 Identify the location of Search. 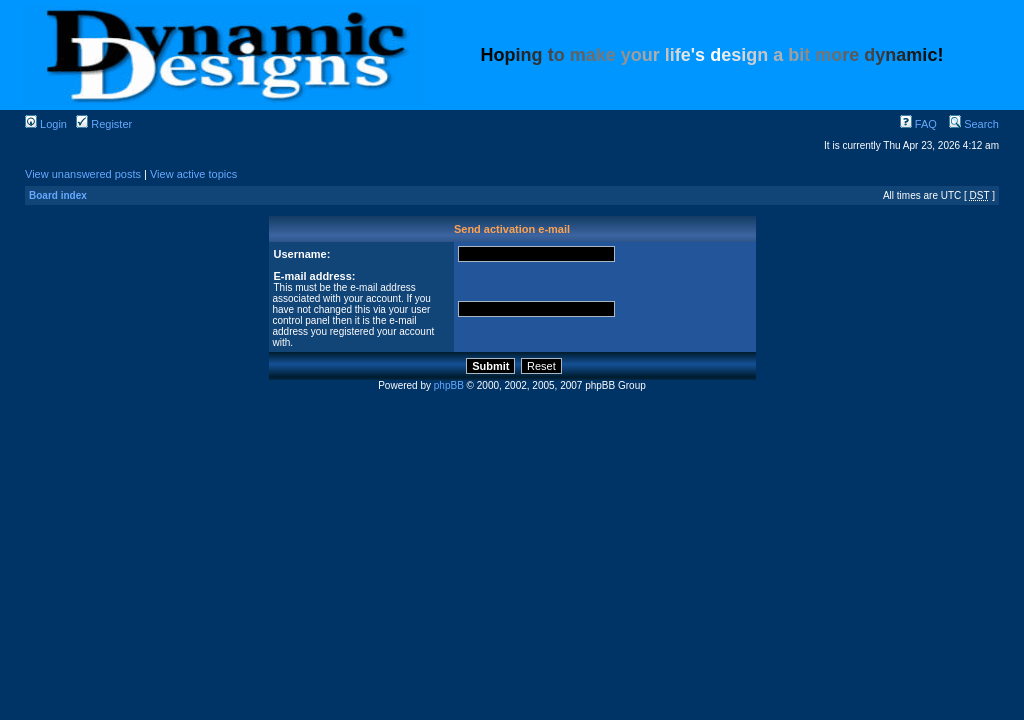
(974, 124).